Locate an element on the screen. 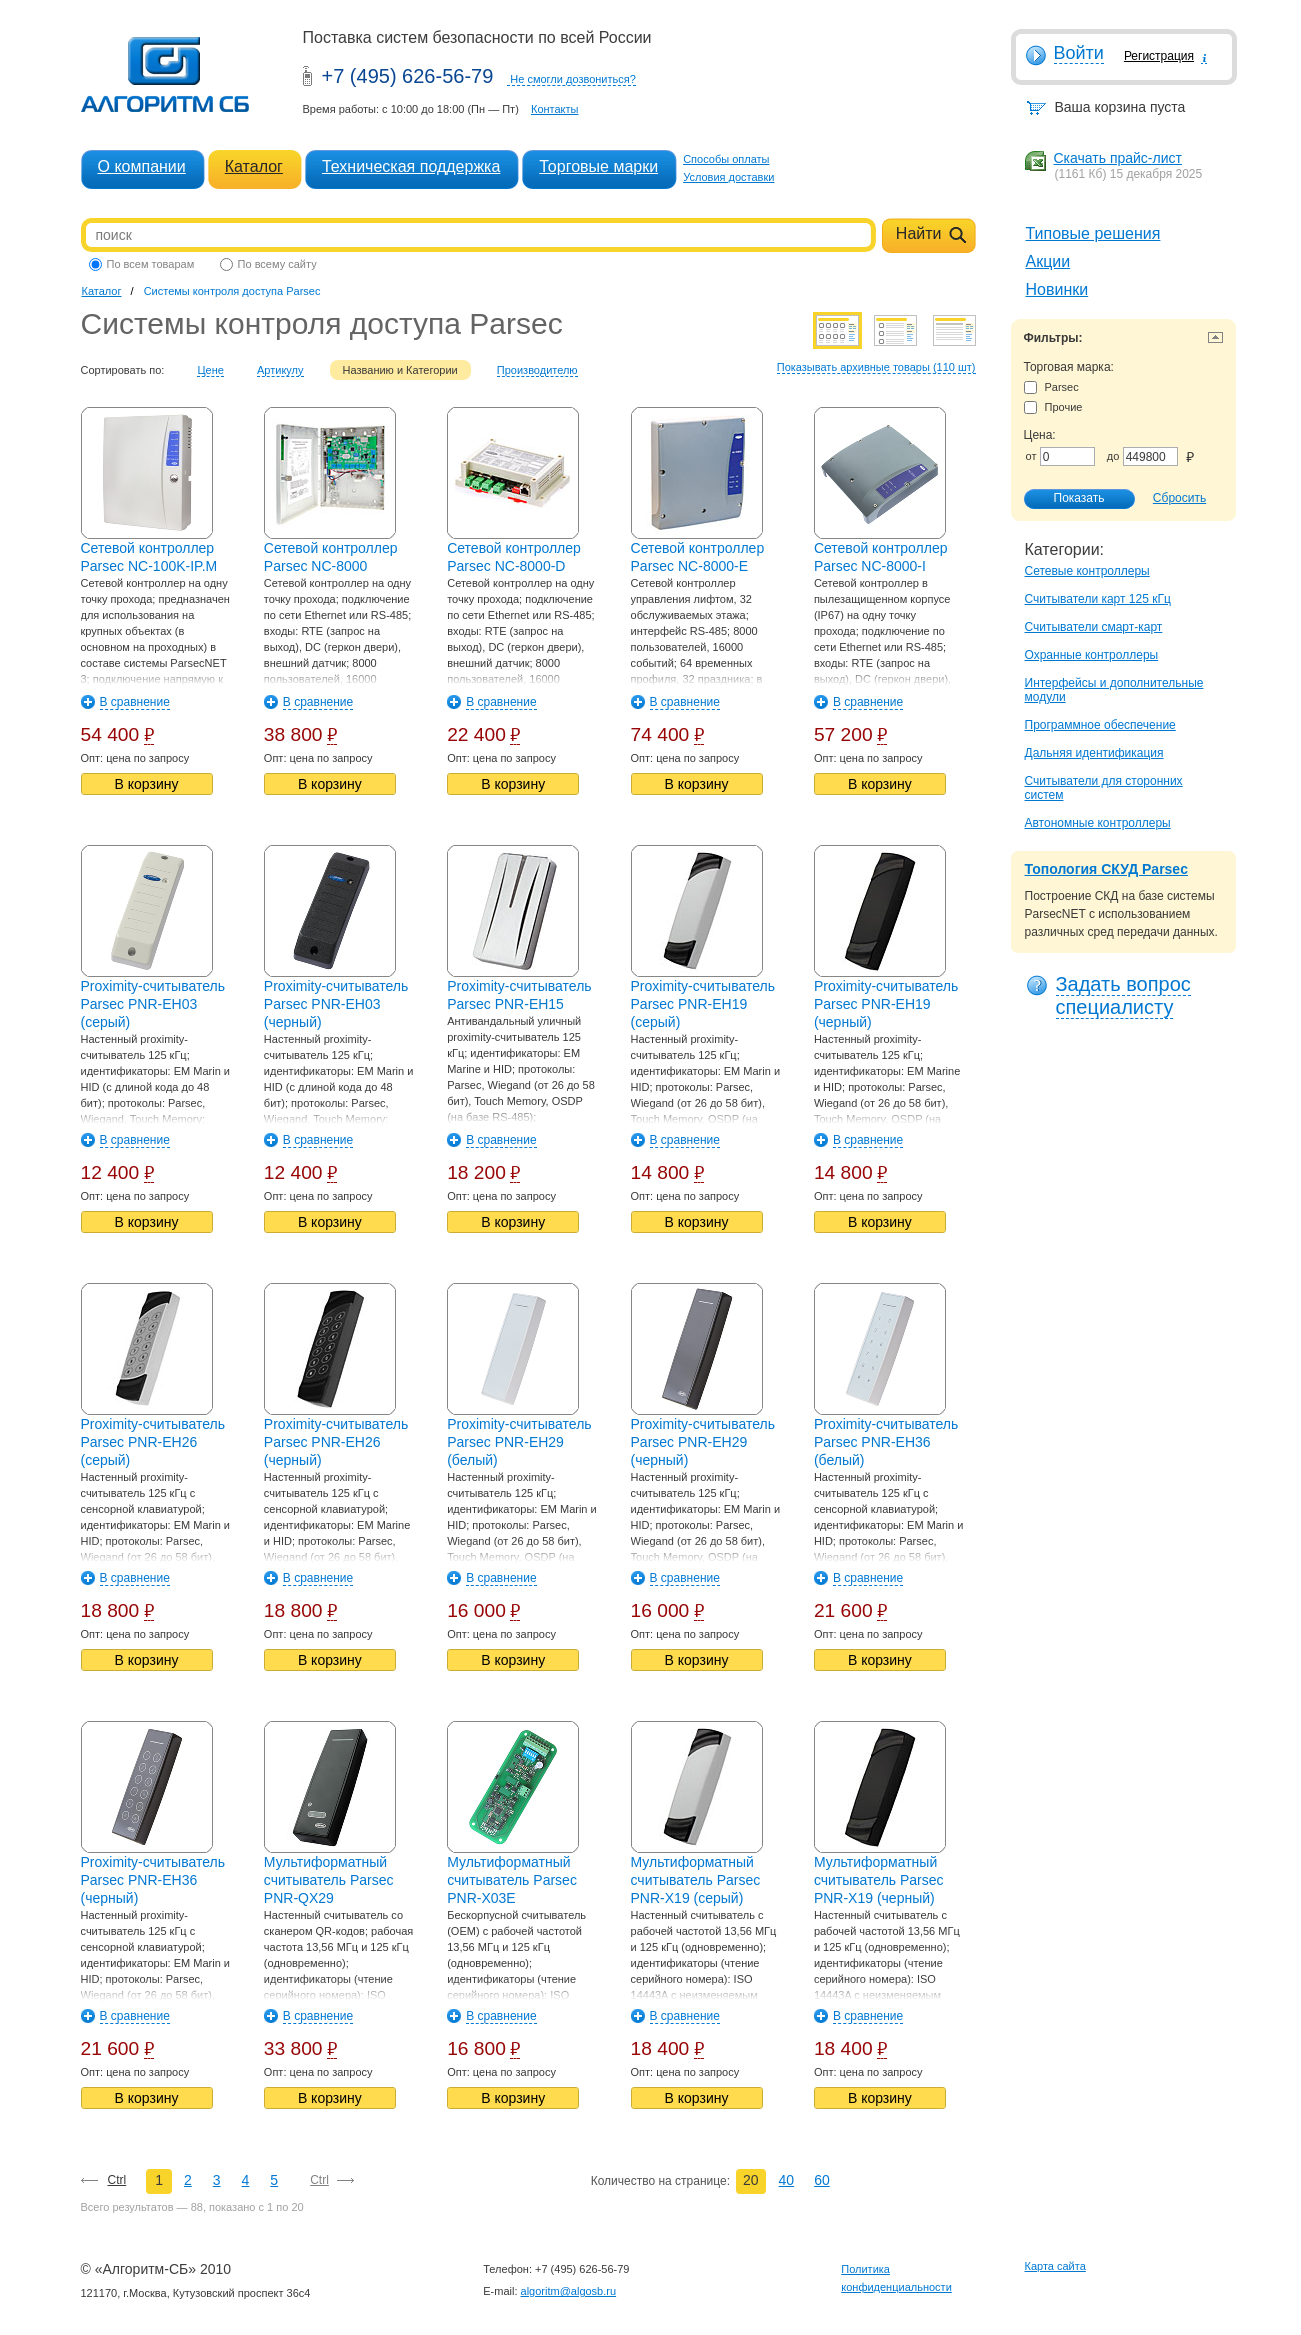 This screenshot has width=1301, height=2335. Дальняя идентификация is located at coordinates (1094, 753).